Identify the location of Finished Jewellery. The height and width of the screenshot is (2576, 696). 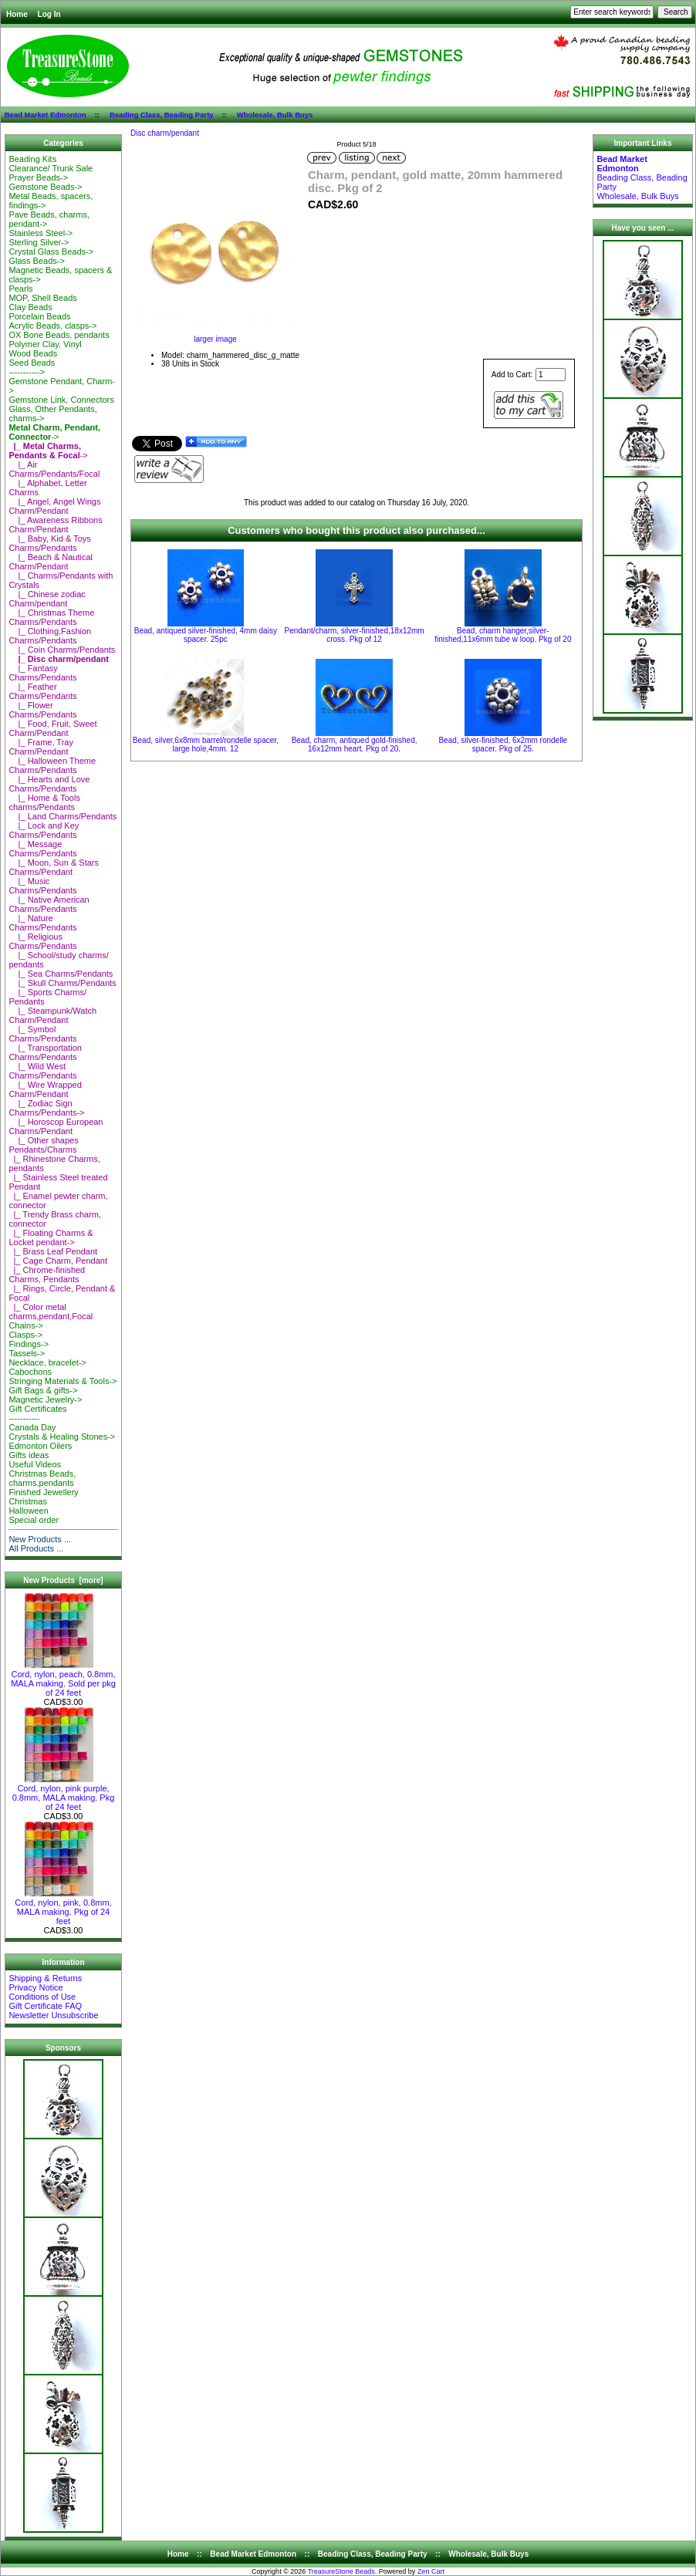
(43, 1492).